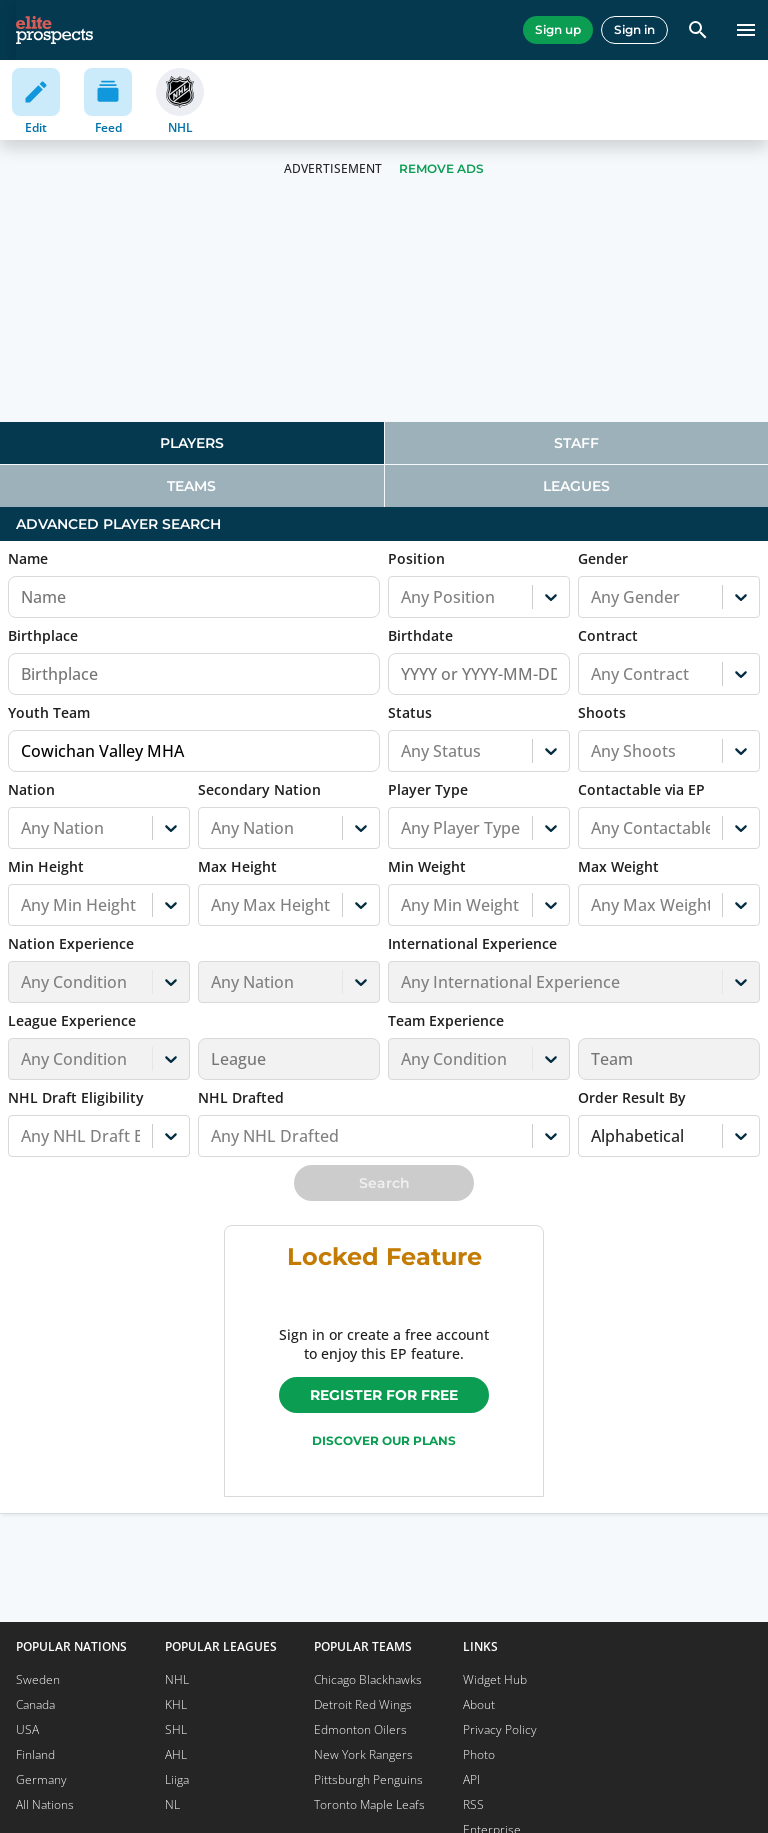 The image size is (768, 1833). What do you see at coordinates (618, 866) in the screenshot?
I see `Max Weight` at bounding box center [618, 866].